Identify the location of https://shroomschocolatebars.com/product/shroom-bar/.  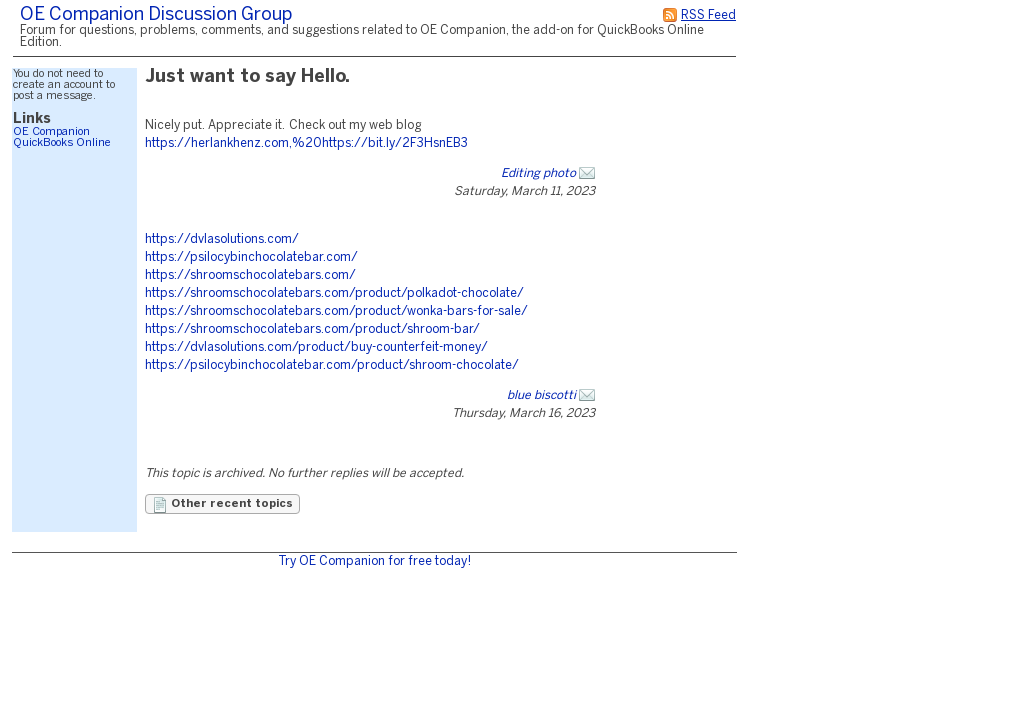
(312, 329).